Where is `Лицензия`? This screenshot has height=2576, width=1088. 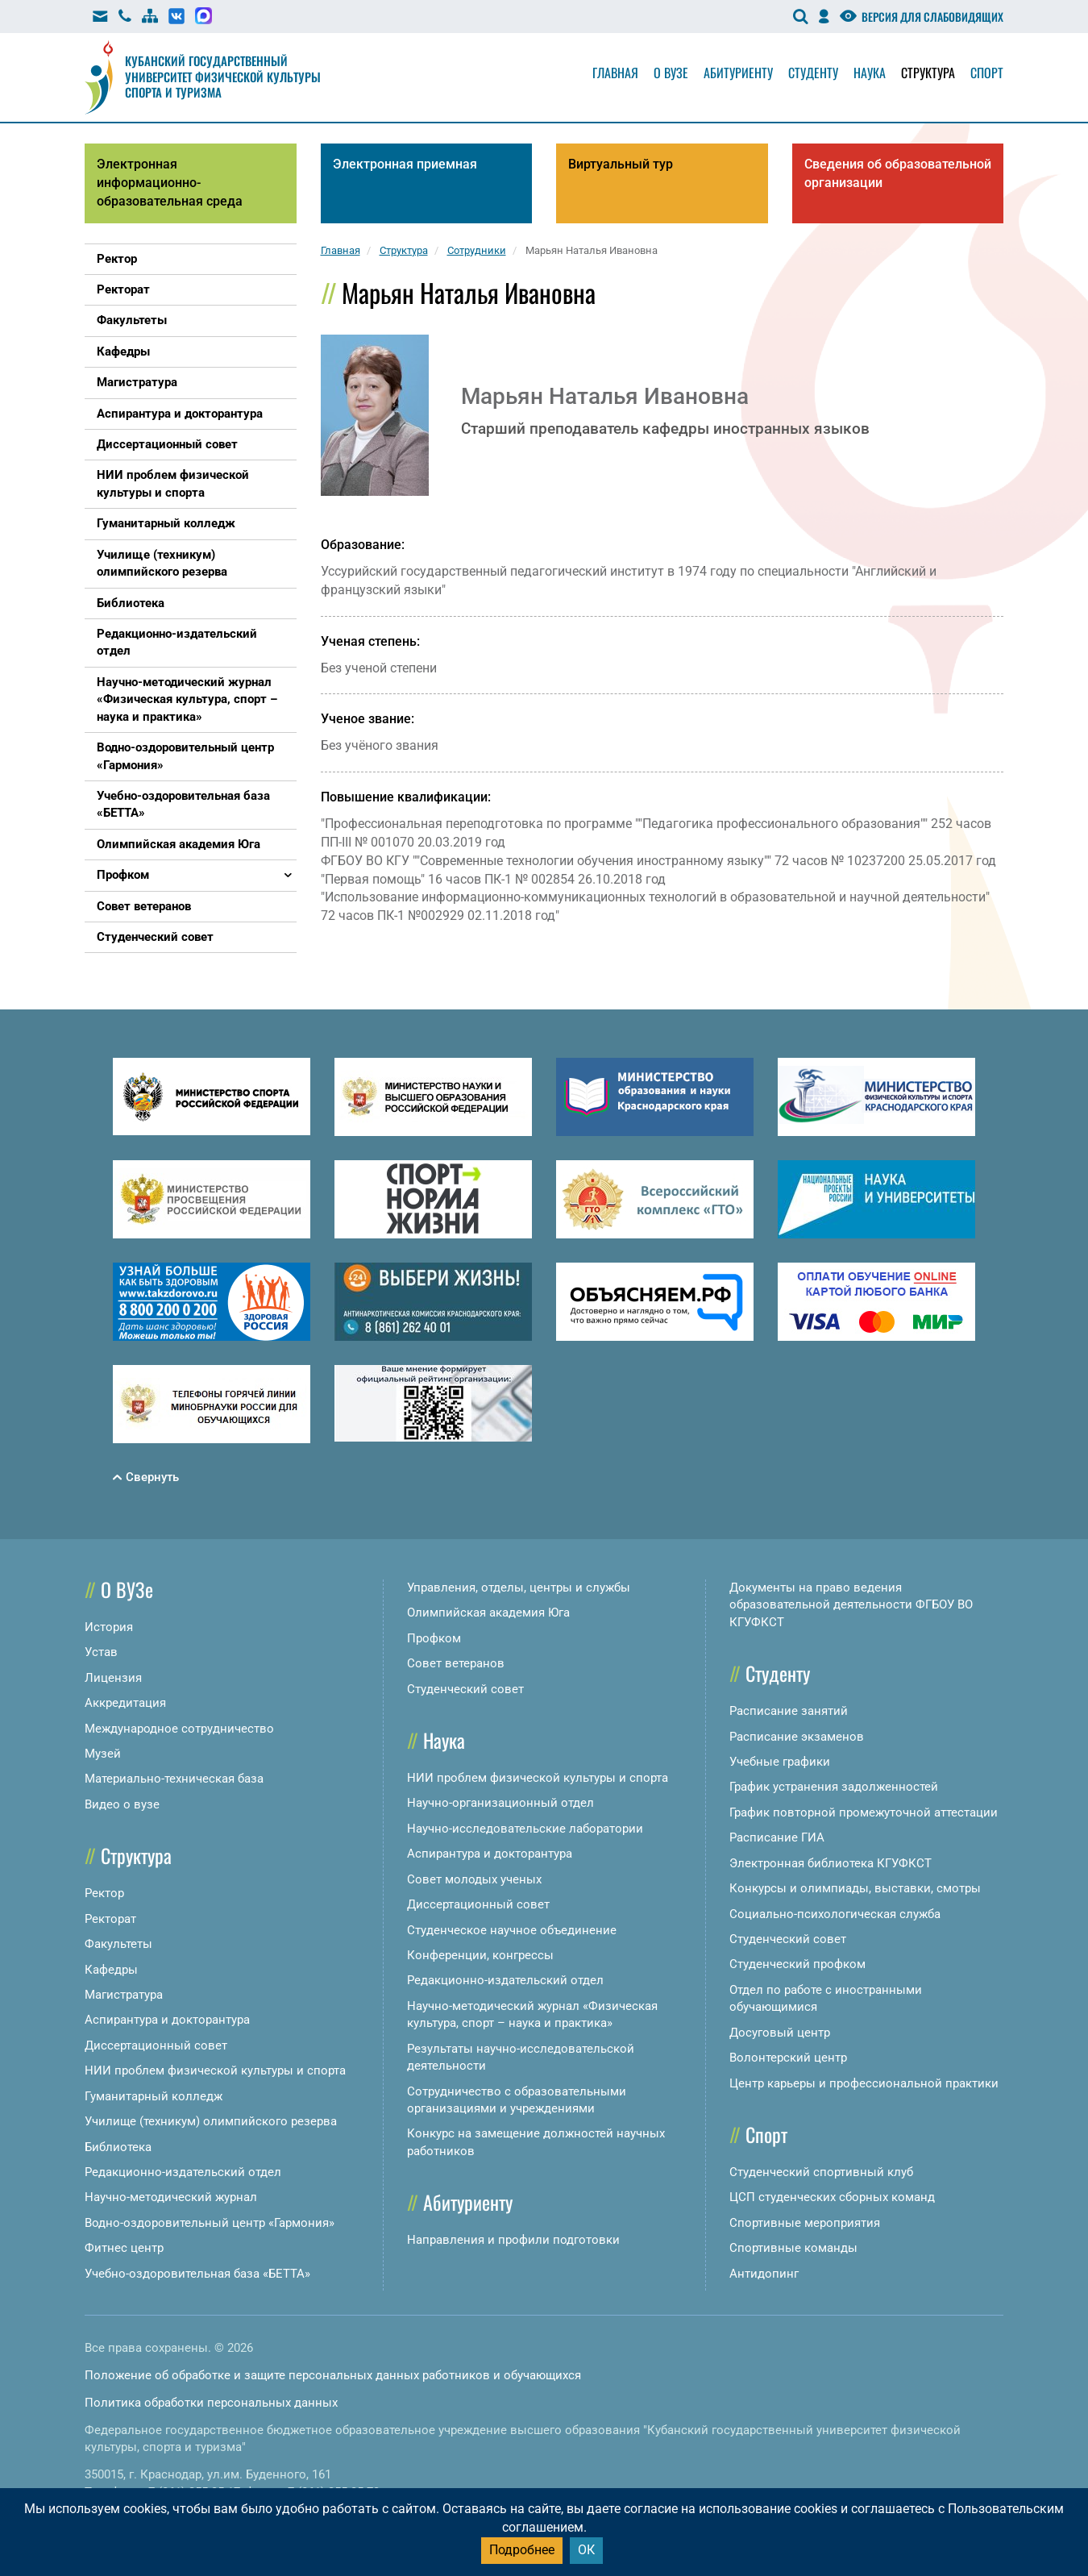 Лицензия is located at coordinates (113, 1678).